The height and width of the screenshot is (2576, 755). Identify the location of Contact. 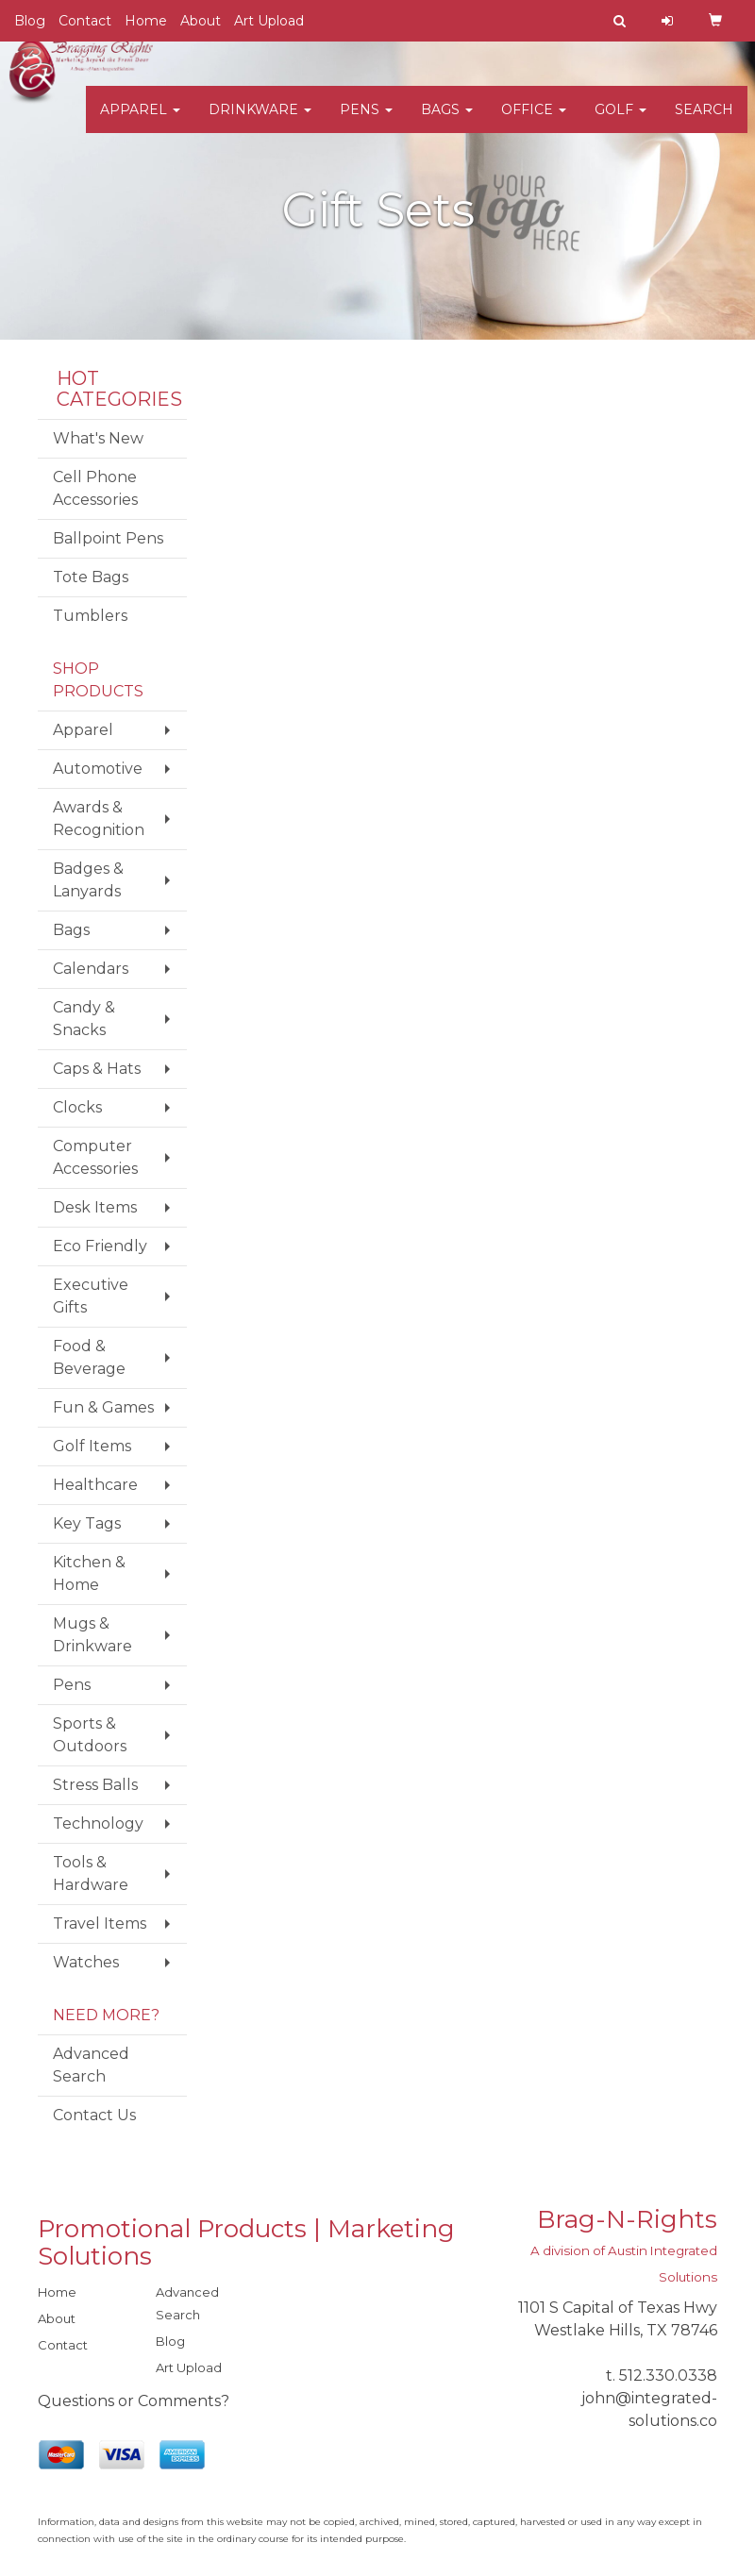
(85, 20).